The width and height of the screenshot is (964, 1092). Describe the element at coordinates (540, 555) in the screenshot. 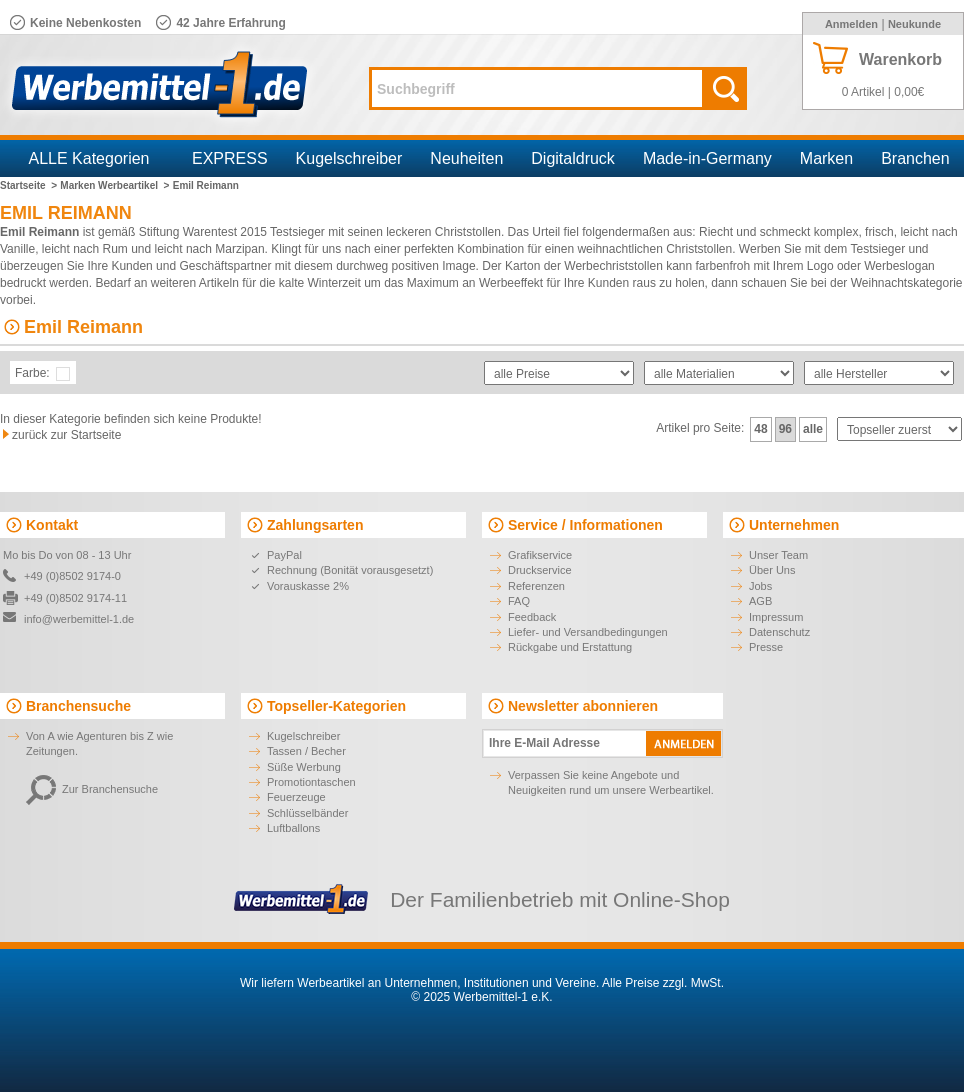

I see `Grafikservice` at that location.